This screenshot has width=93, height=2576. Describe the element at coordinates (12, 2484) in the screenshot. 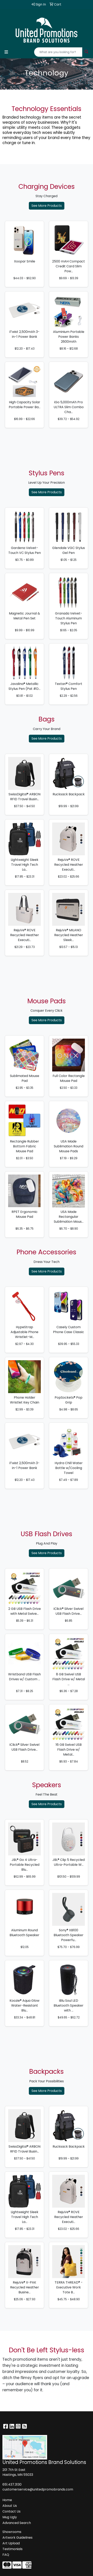

I see `651.437.3130` at that location.